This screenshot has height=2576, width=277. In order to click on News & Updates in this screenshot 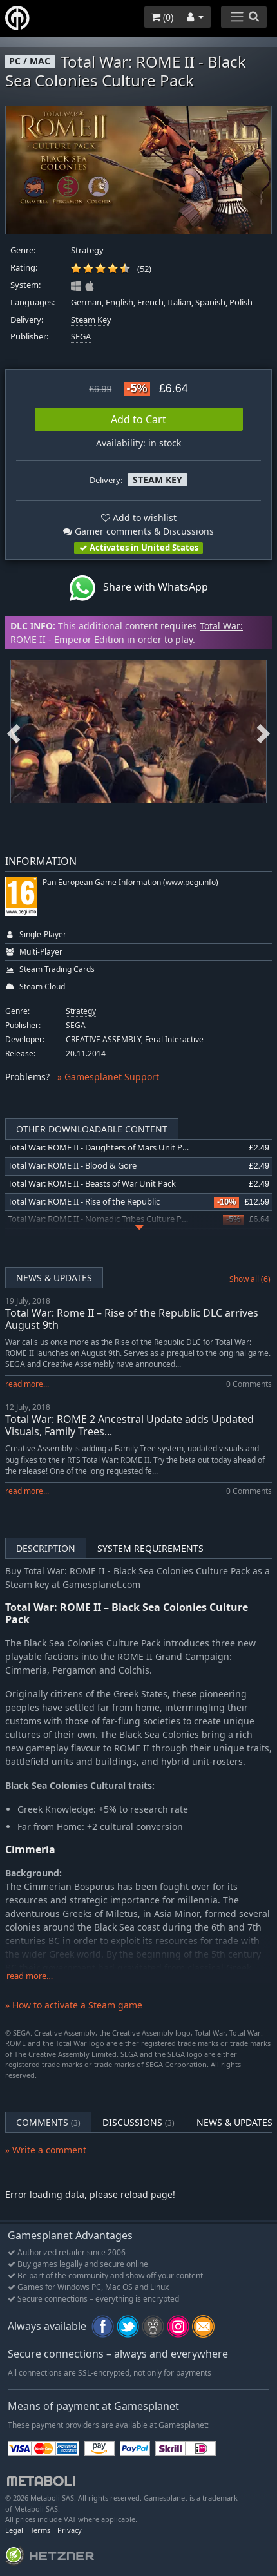, I will do `click(54, 1278)`.